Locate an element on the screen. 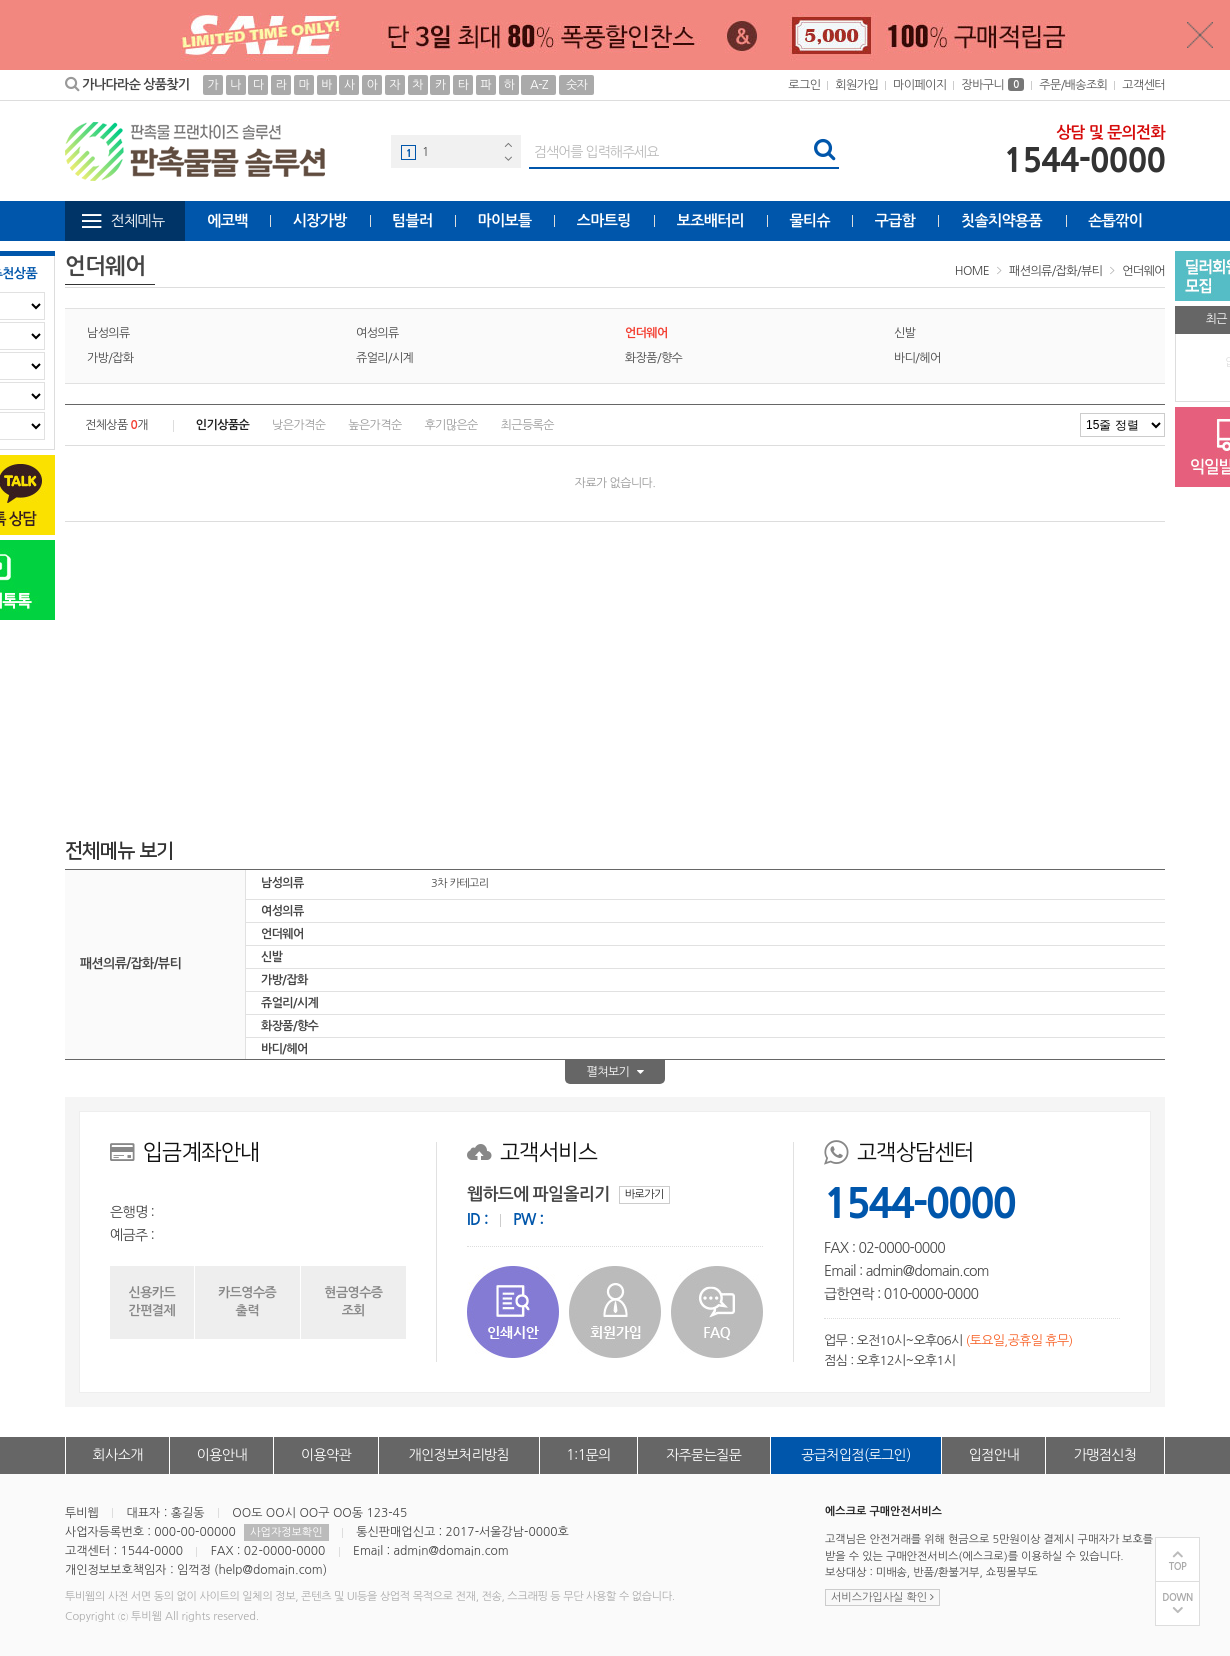  로그인 is located at coordinates (804, 85).